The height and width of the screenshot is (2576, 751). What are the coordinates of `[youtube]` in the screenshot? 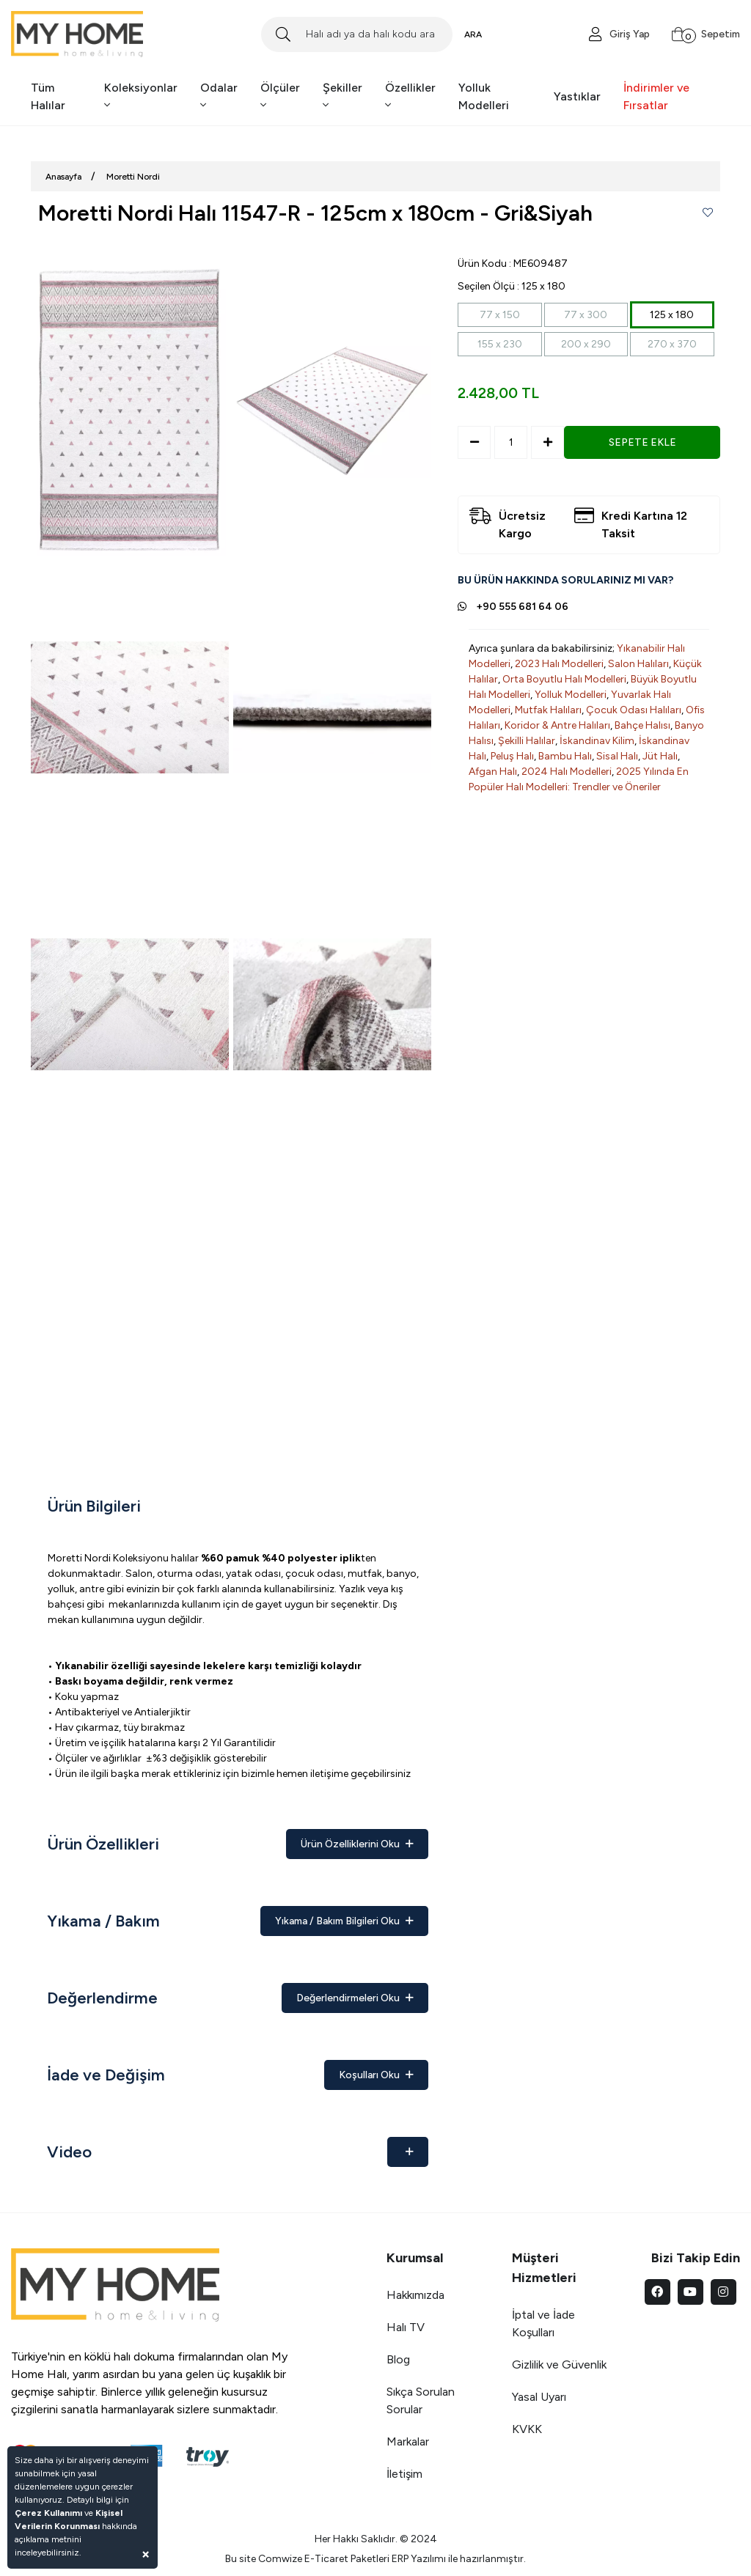 It's located at (690, 2292).